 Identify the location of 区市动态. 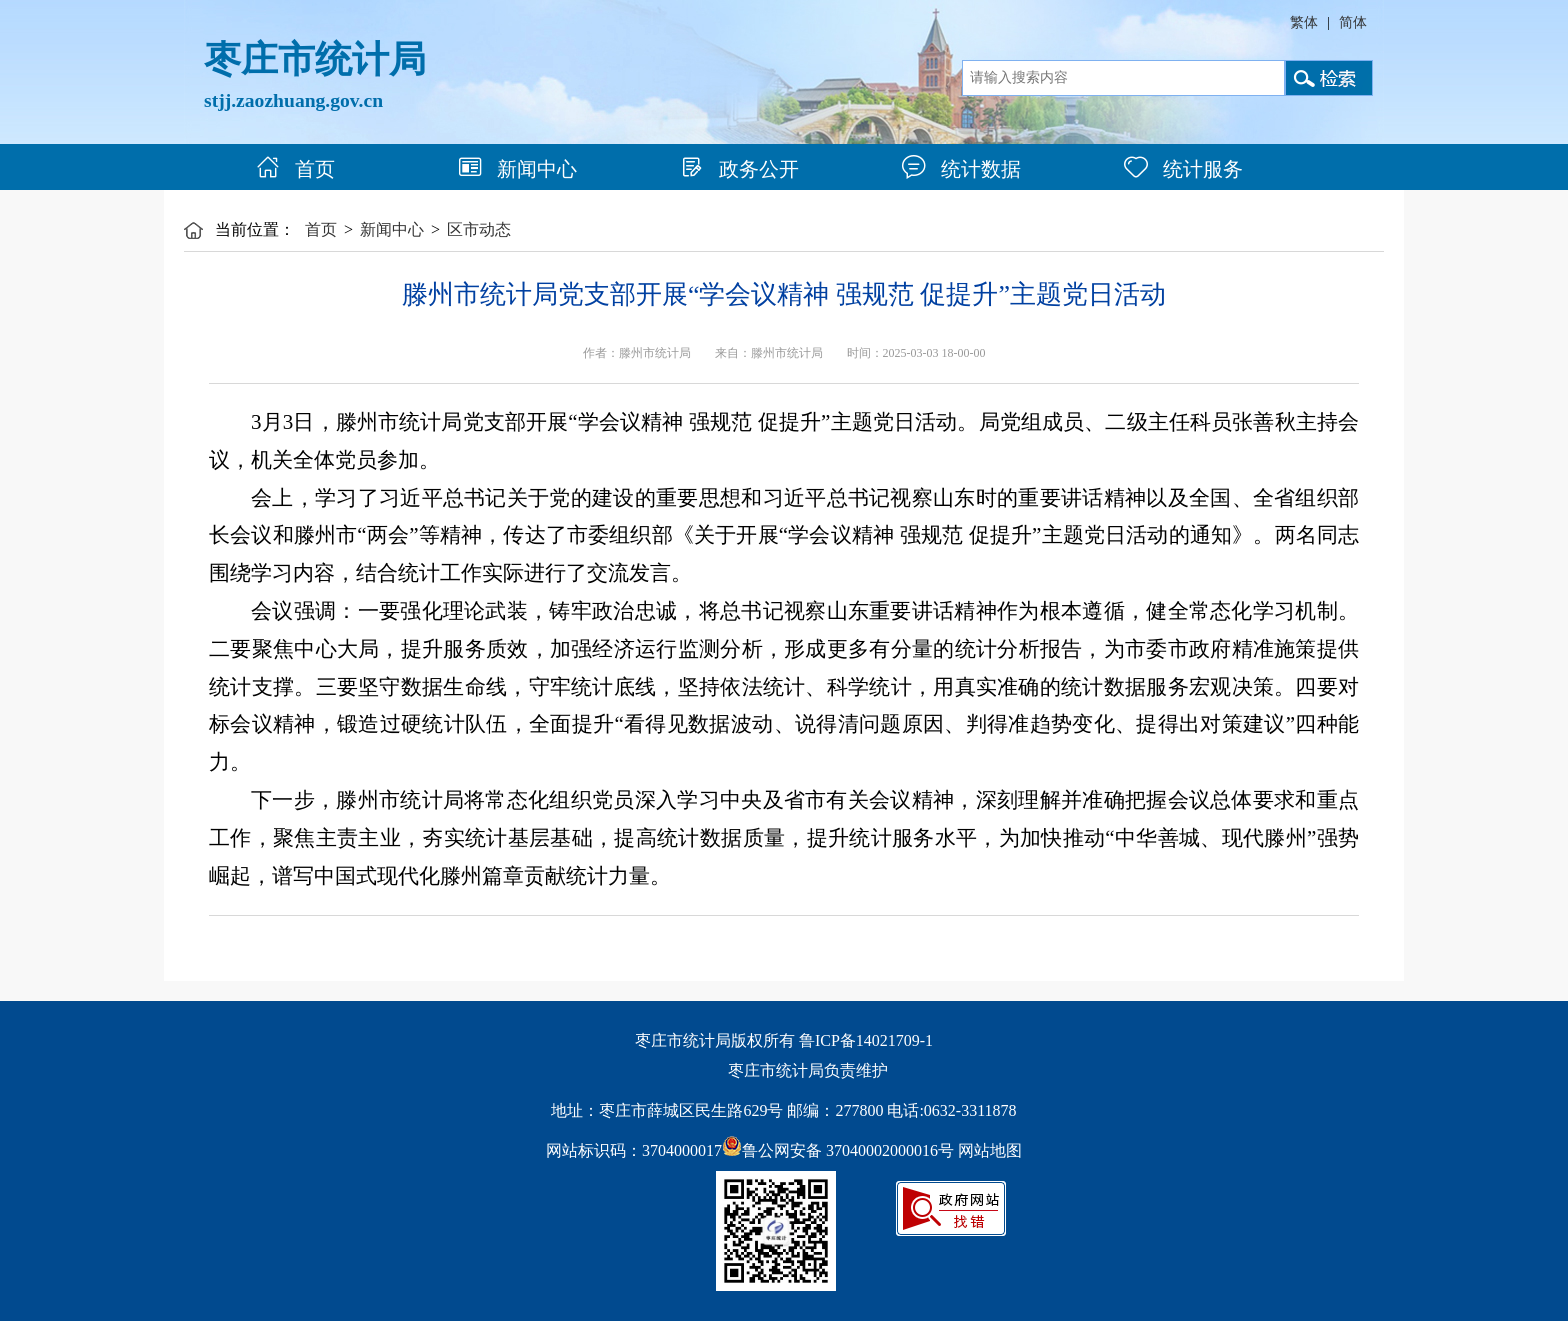
(479, 229).